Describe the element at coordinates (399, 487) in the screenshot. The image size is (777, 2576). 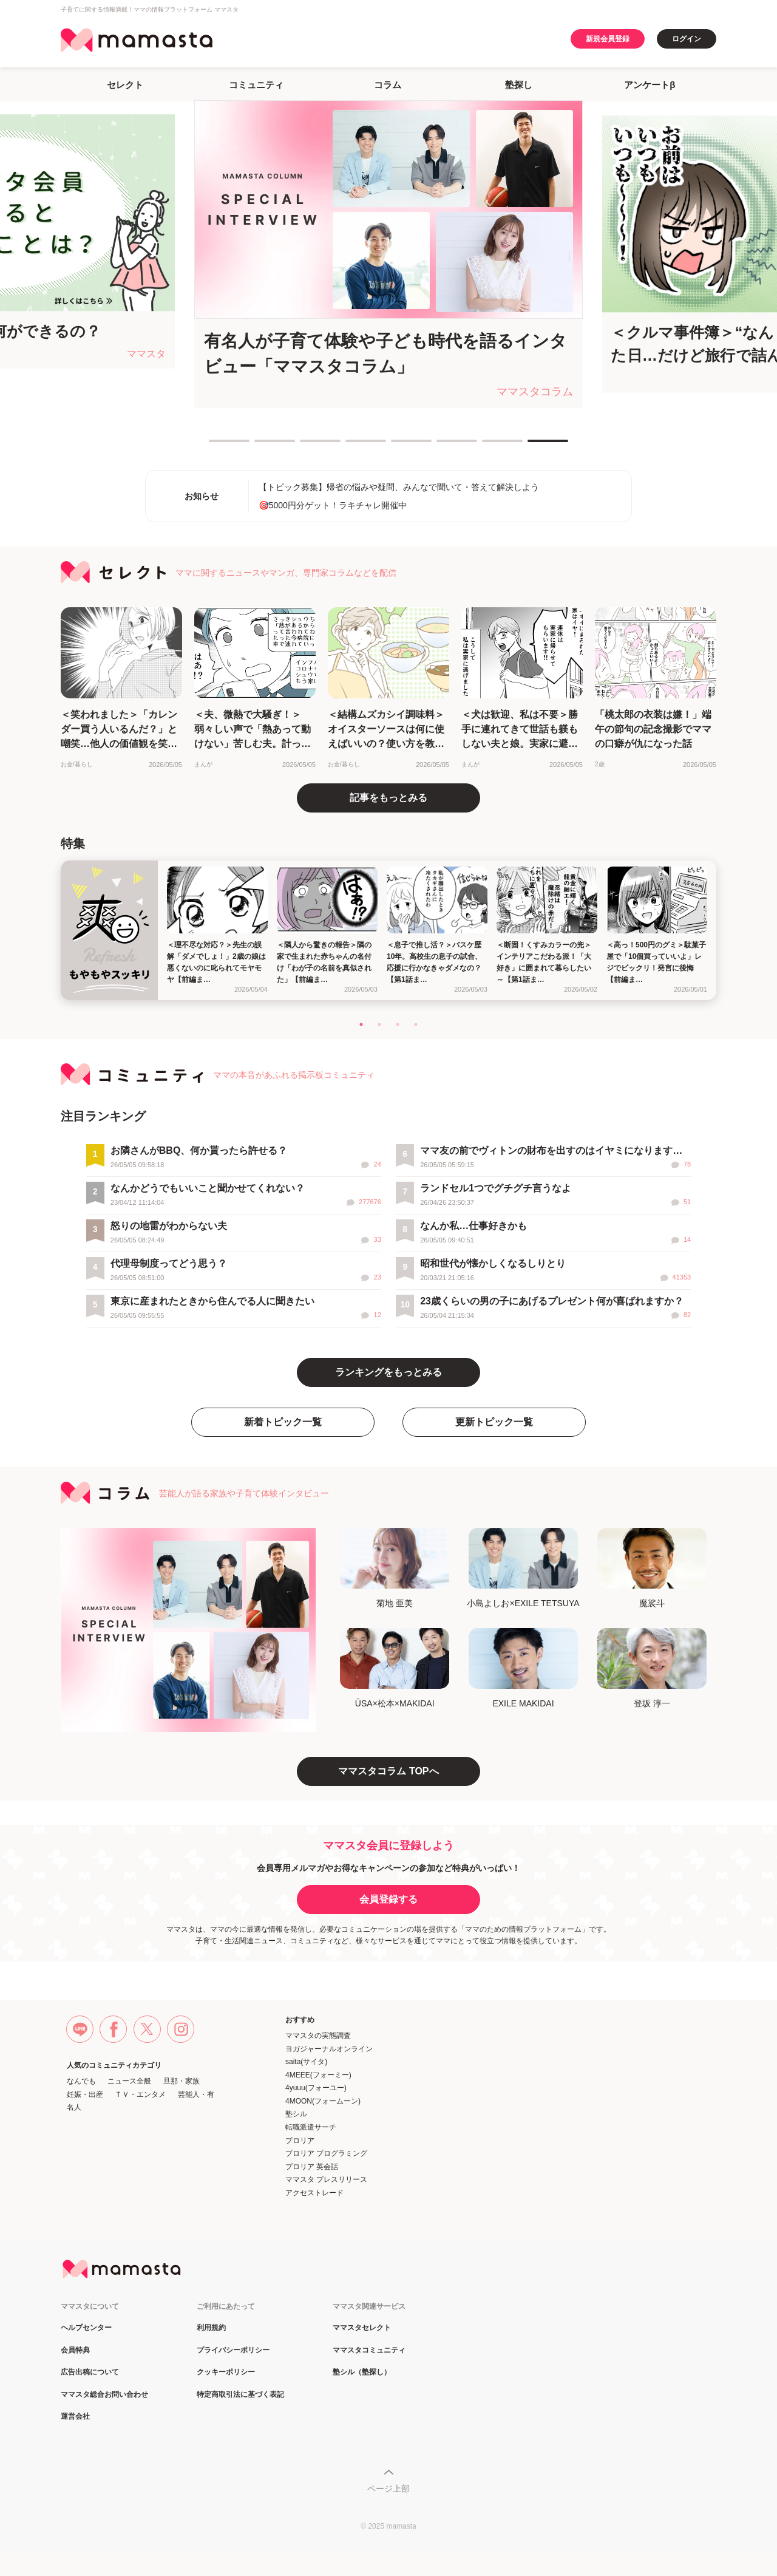
I see `【トピック募集】帰省の悩みや疑問、みんなで聞いて・答えて解決しよう` at that location.